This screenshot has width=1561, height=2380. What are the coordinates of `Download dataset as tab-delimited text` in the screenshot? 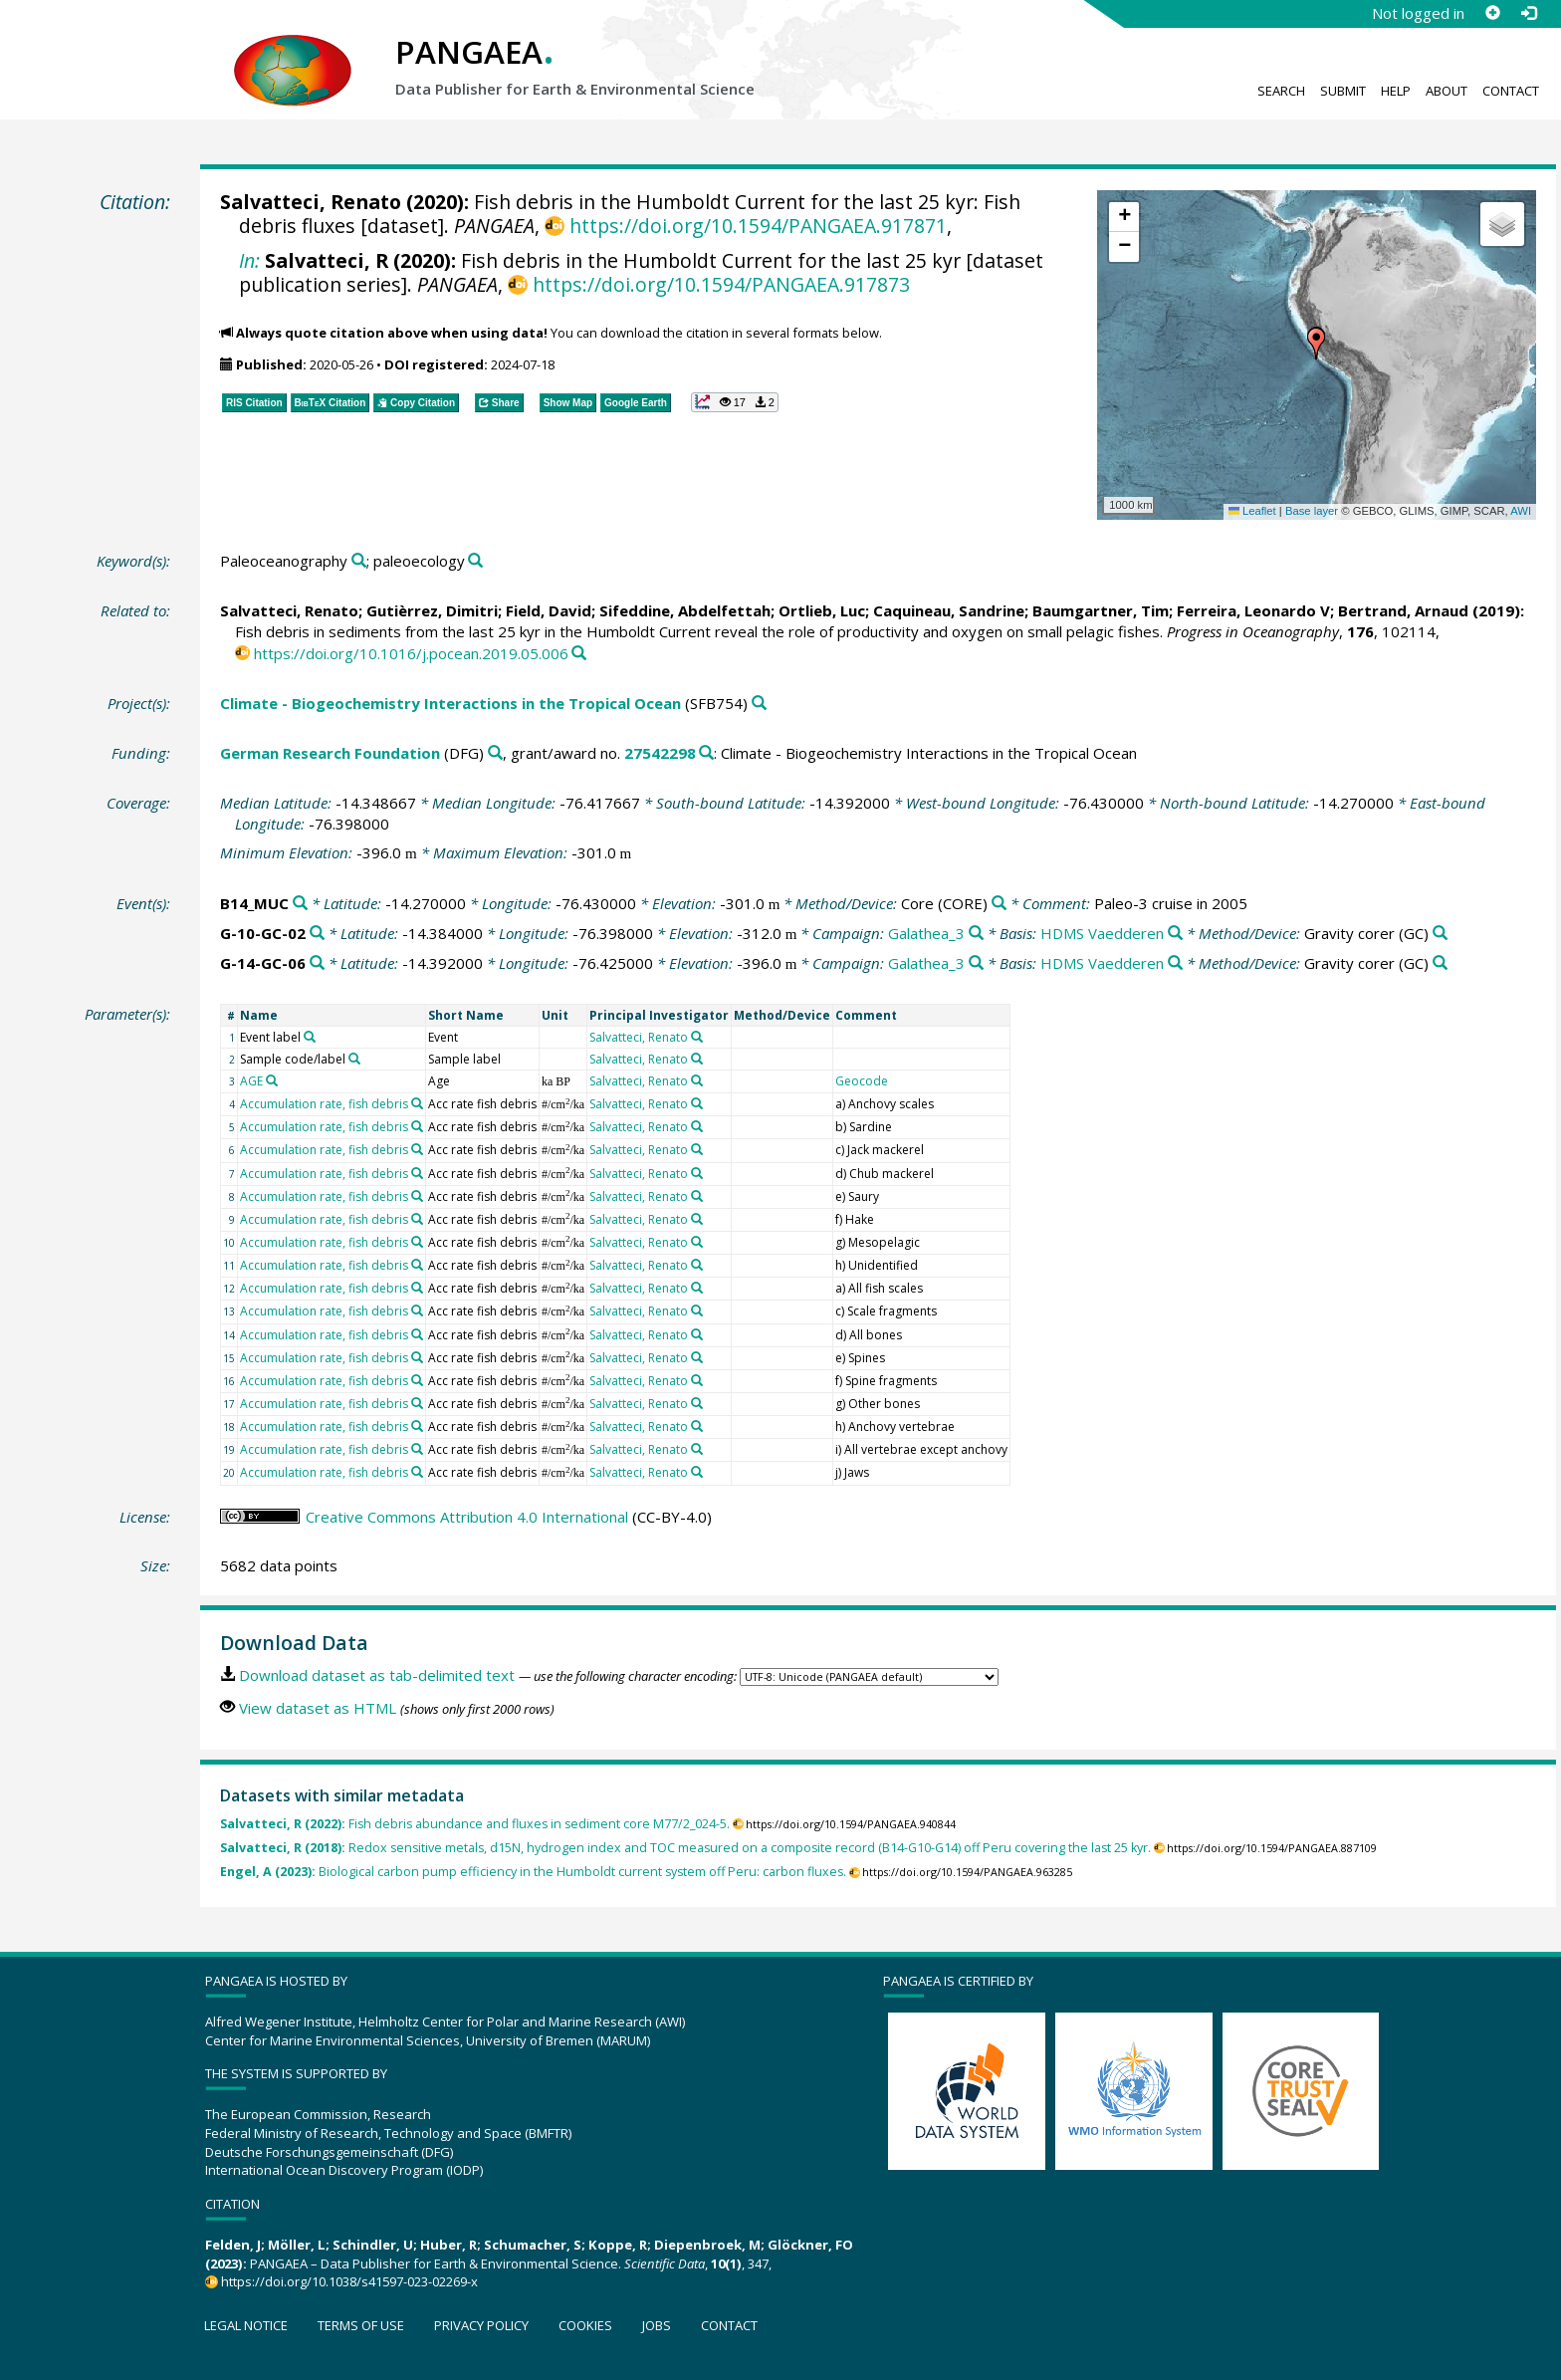 It's located at (377, 1675).